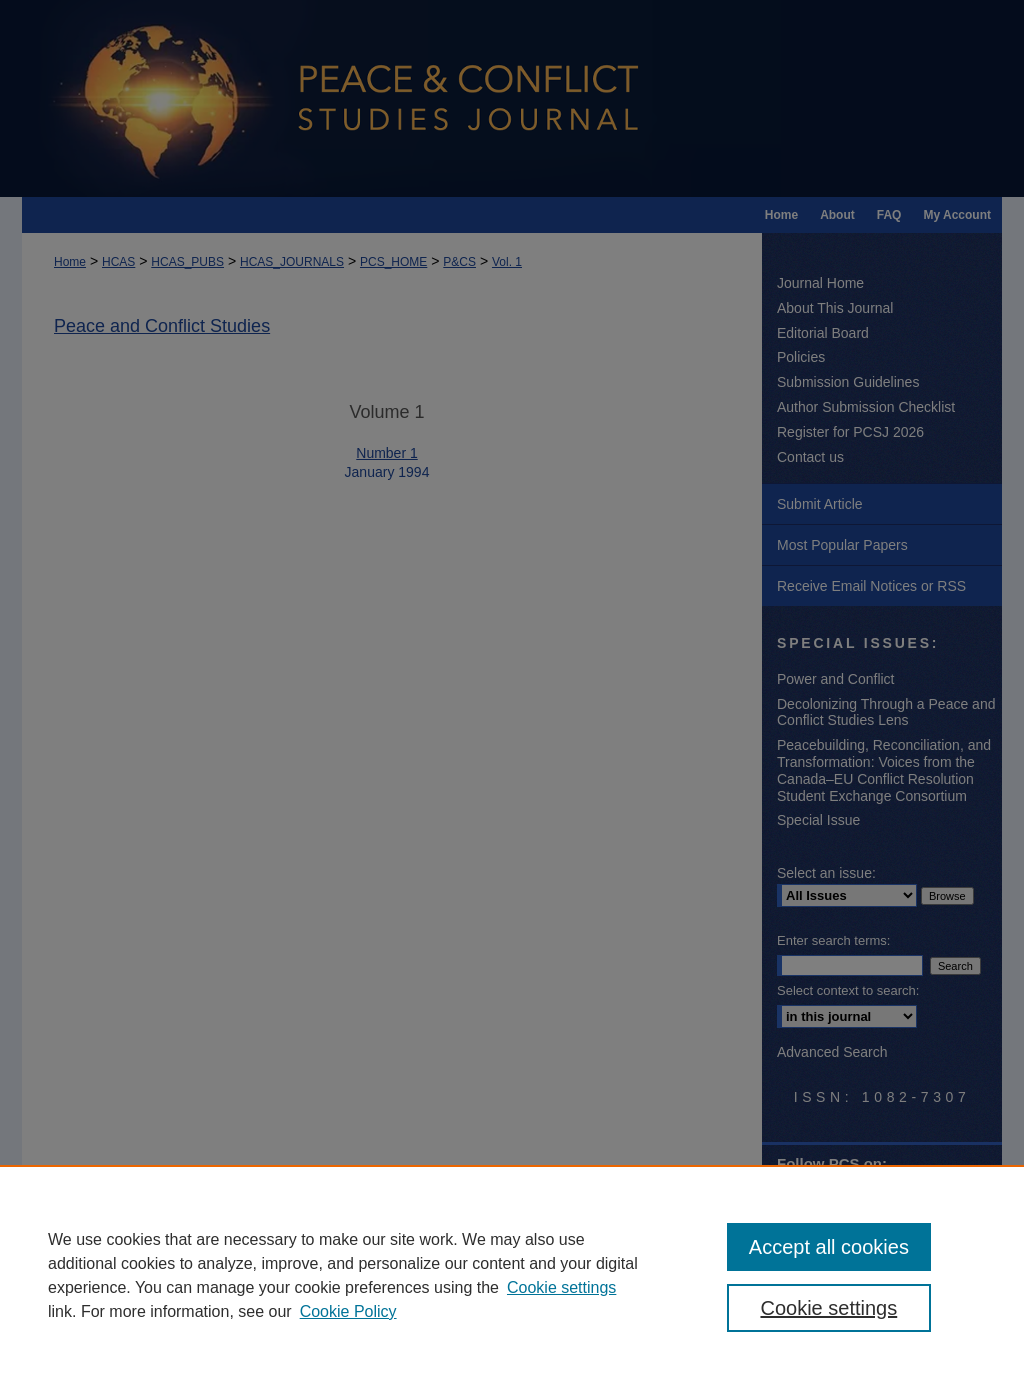  What do you see at coordinates (828, 1308) in the screenshot?
I see `Cookie settings [Cookie settings, Opens the preference center dialog]` at bounding box center [828, 1308].